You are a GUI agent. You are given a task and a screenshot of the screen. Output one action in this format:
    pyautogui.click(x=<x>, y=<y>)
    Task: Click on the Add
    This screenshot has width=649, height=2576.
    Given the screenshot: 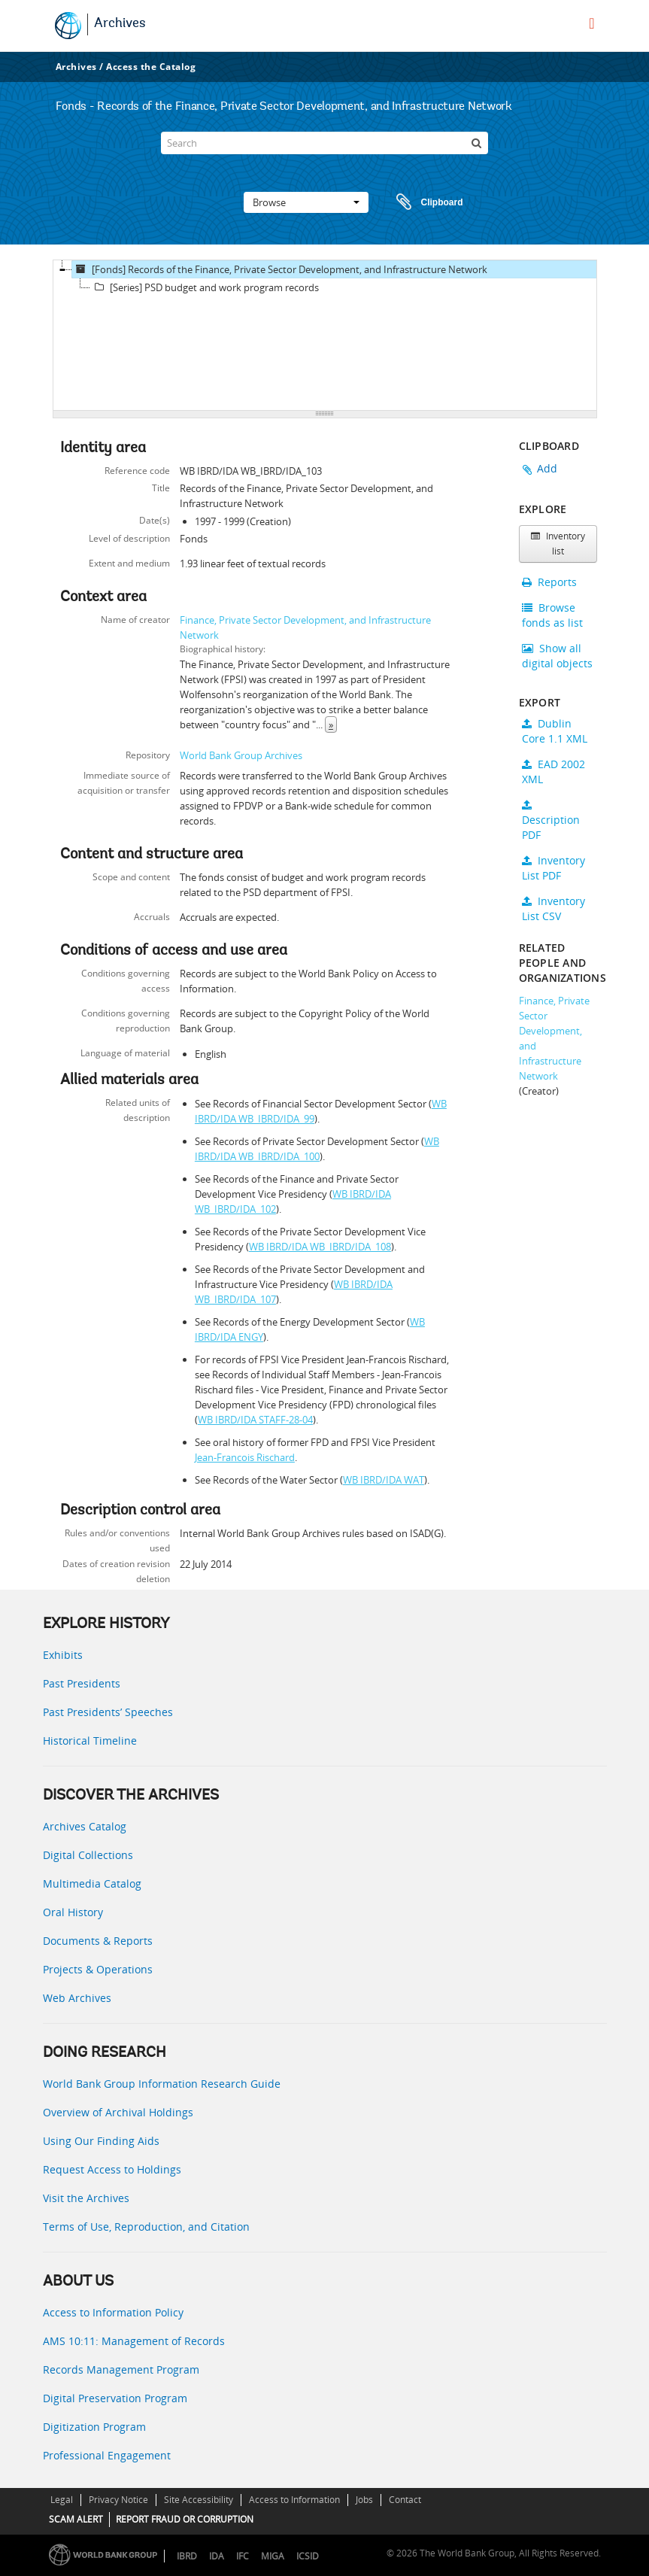 What is the action you would take?
    pyautogui.click(x=547, y=468)
    